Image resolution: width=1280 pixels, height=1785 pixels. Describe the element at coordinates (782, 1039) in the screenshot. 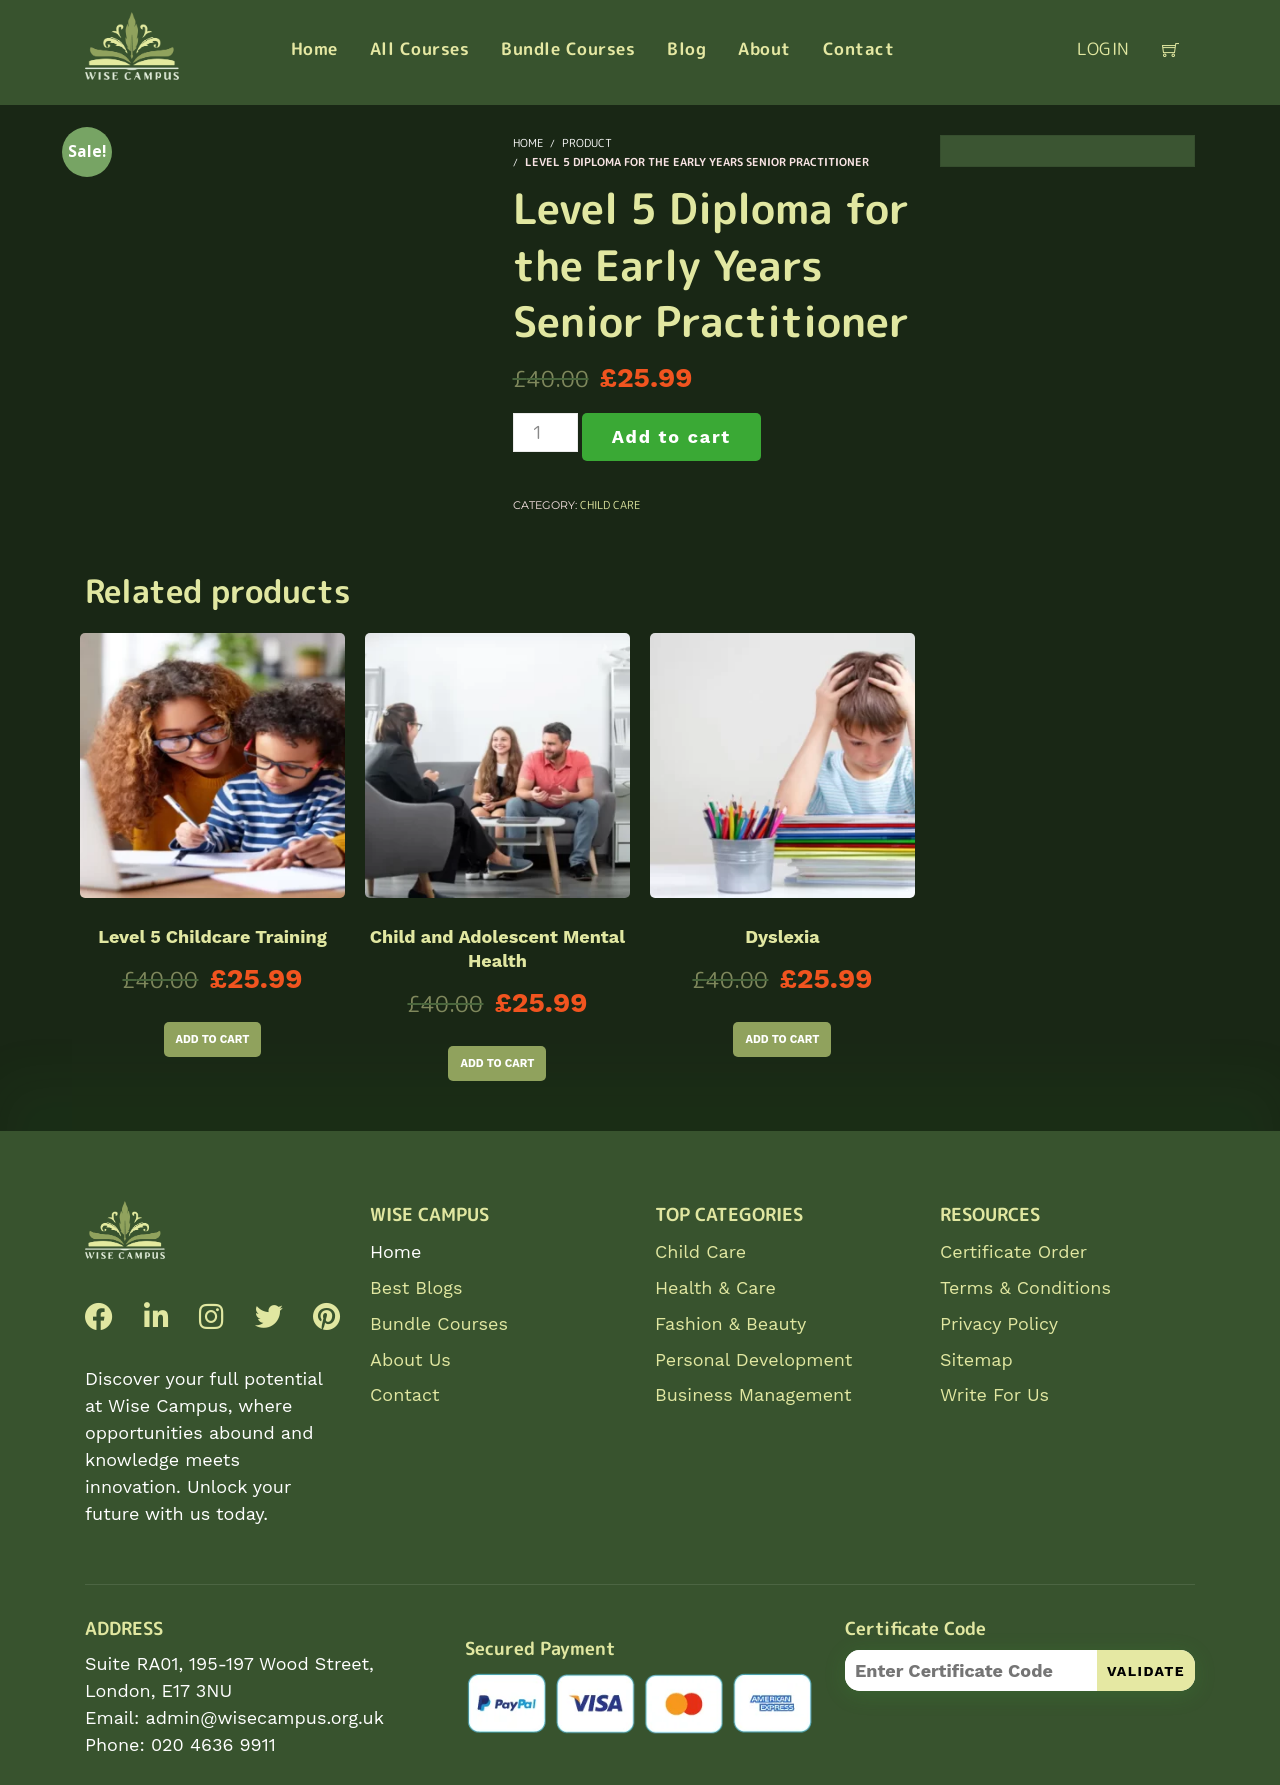

I see `Add to cart [Add to cart: “Dyslexia”]` at that location.